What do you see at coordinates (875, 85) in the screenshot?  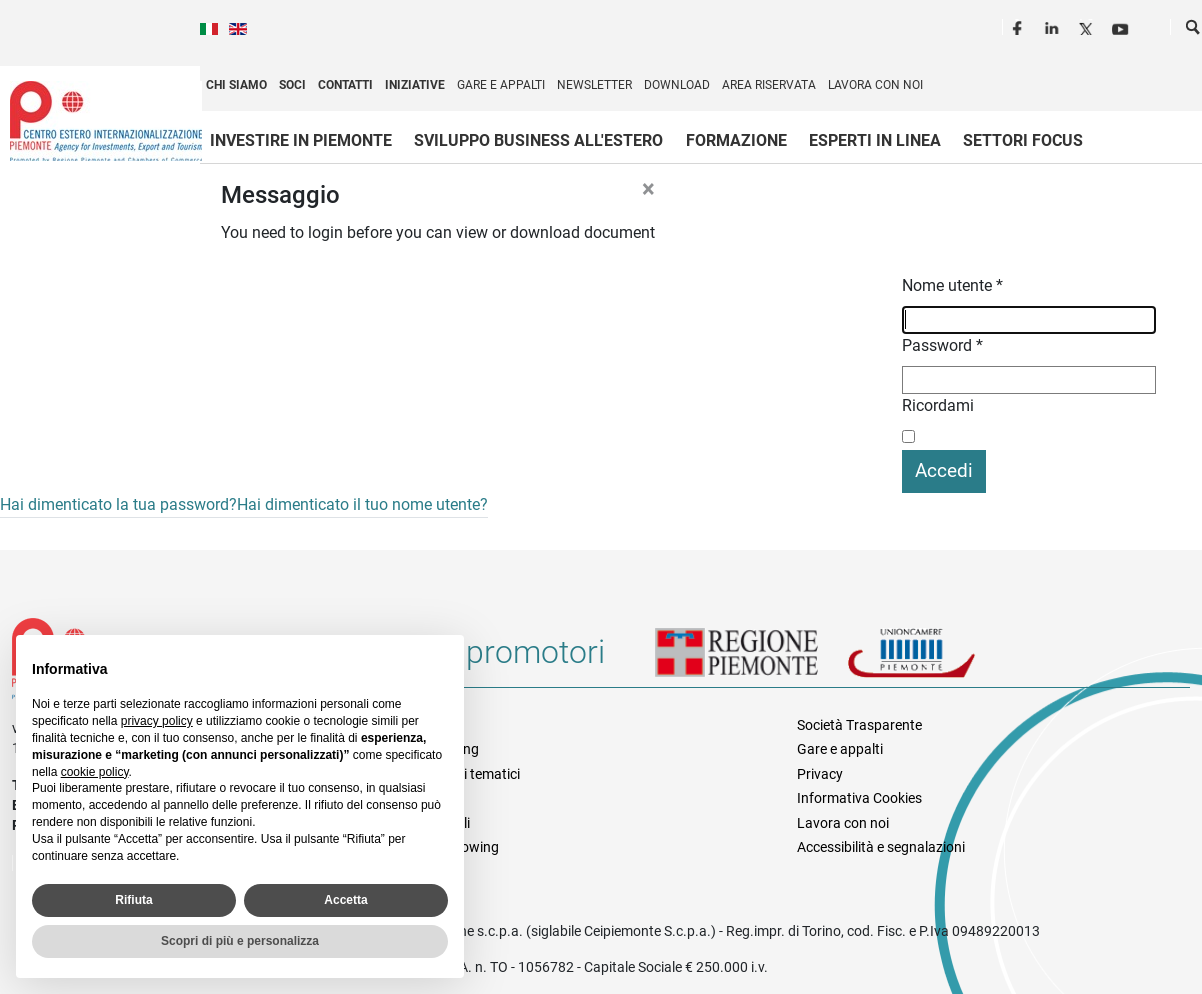 I see `Lavora con noi` at bounding box center [875, 85].